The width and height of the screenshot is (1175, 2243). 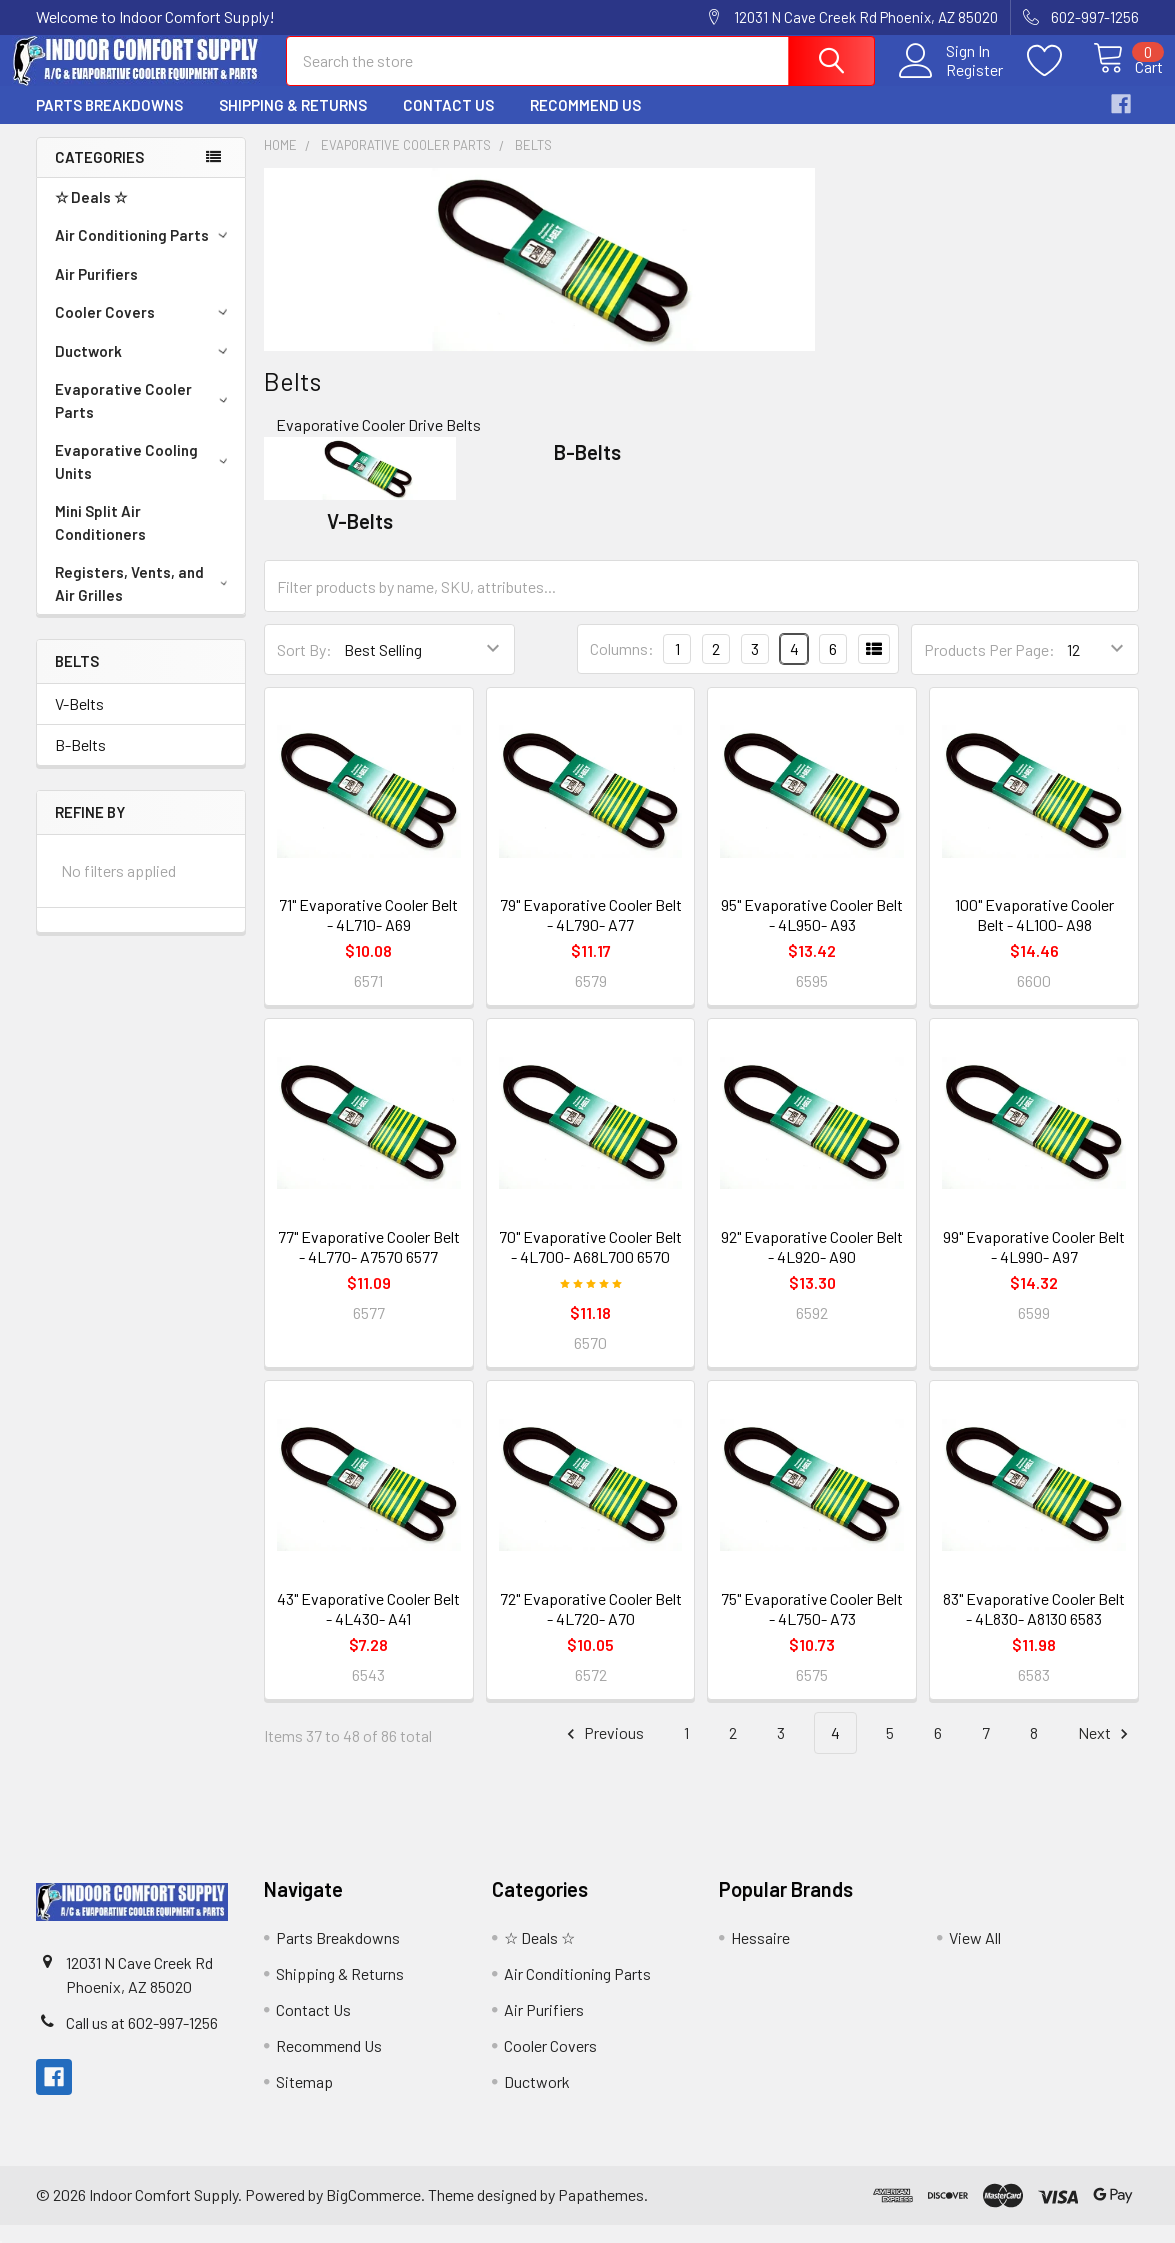 What do you see at coordinates (622, 666) in the screenshot?
I see `Columns:` at bounding box center [622, 666].